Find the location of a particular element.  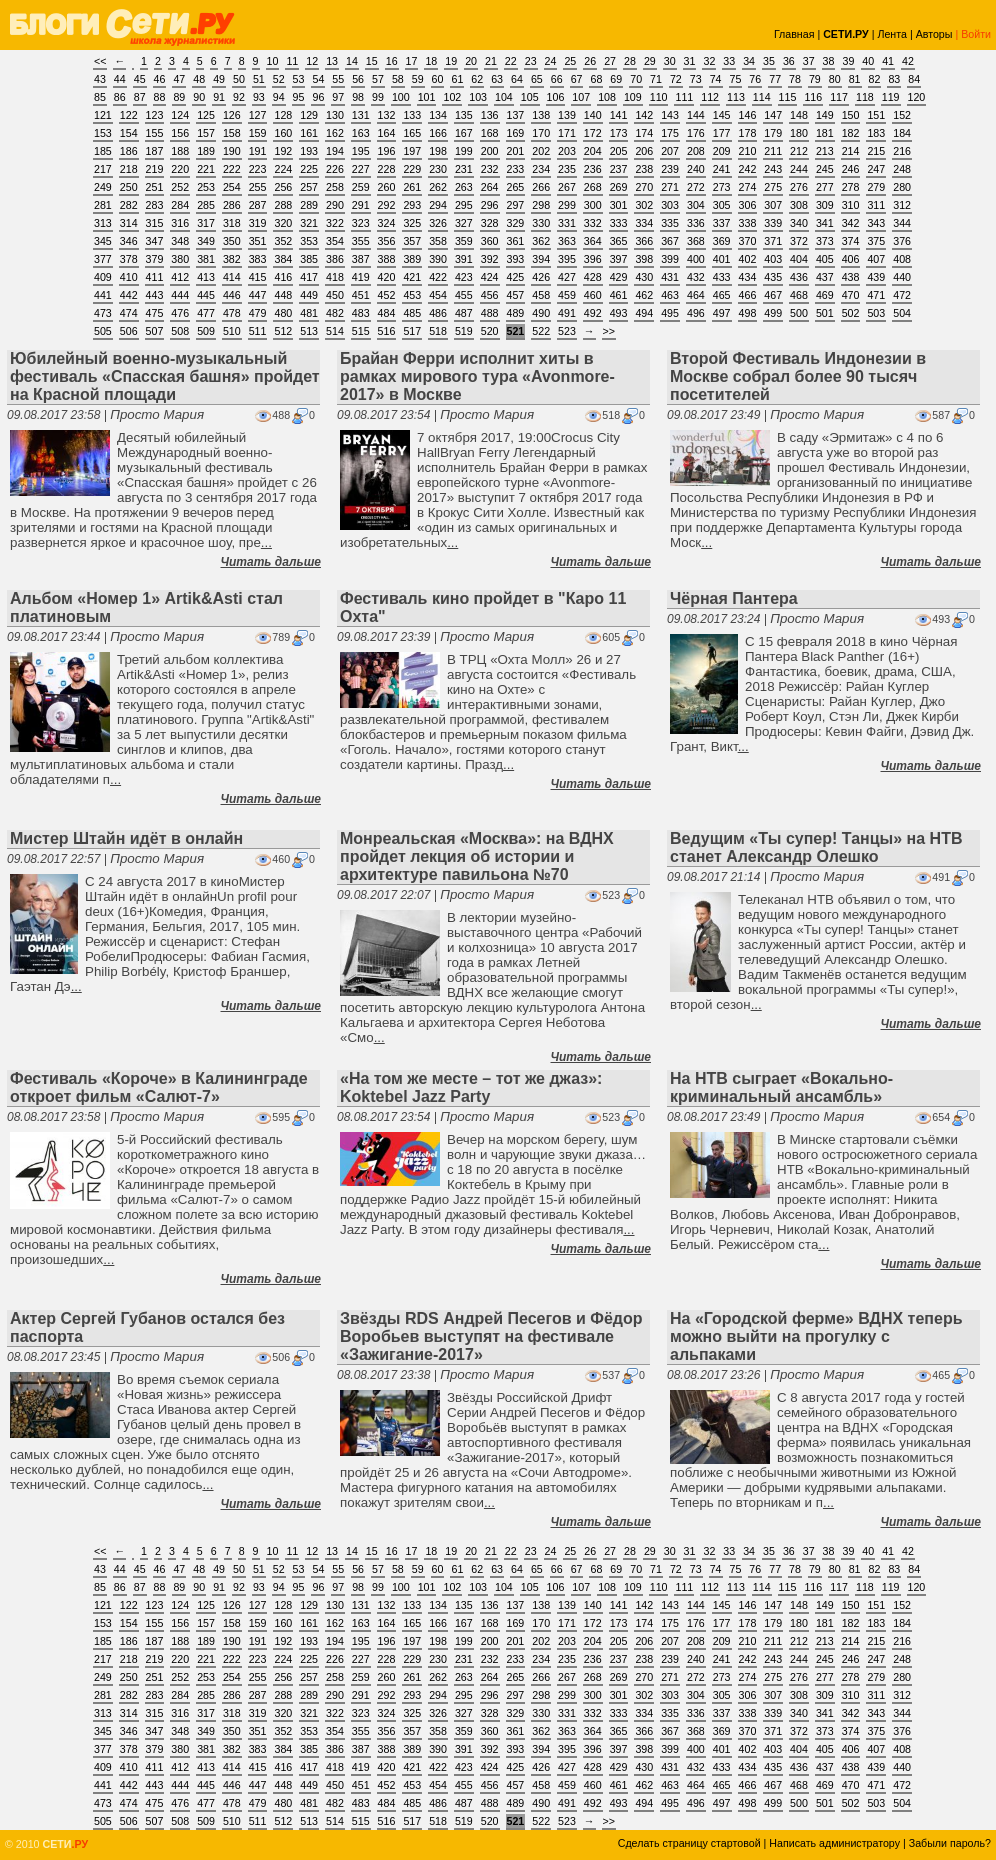

277 is located at coordinates (825, 187).